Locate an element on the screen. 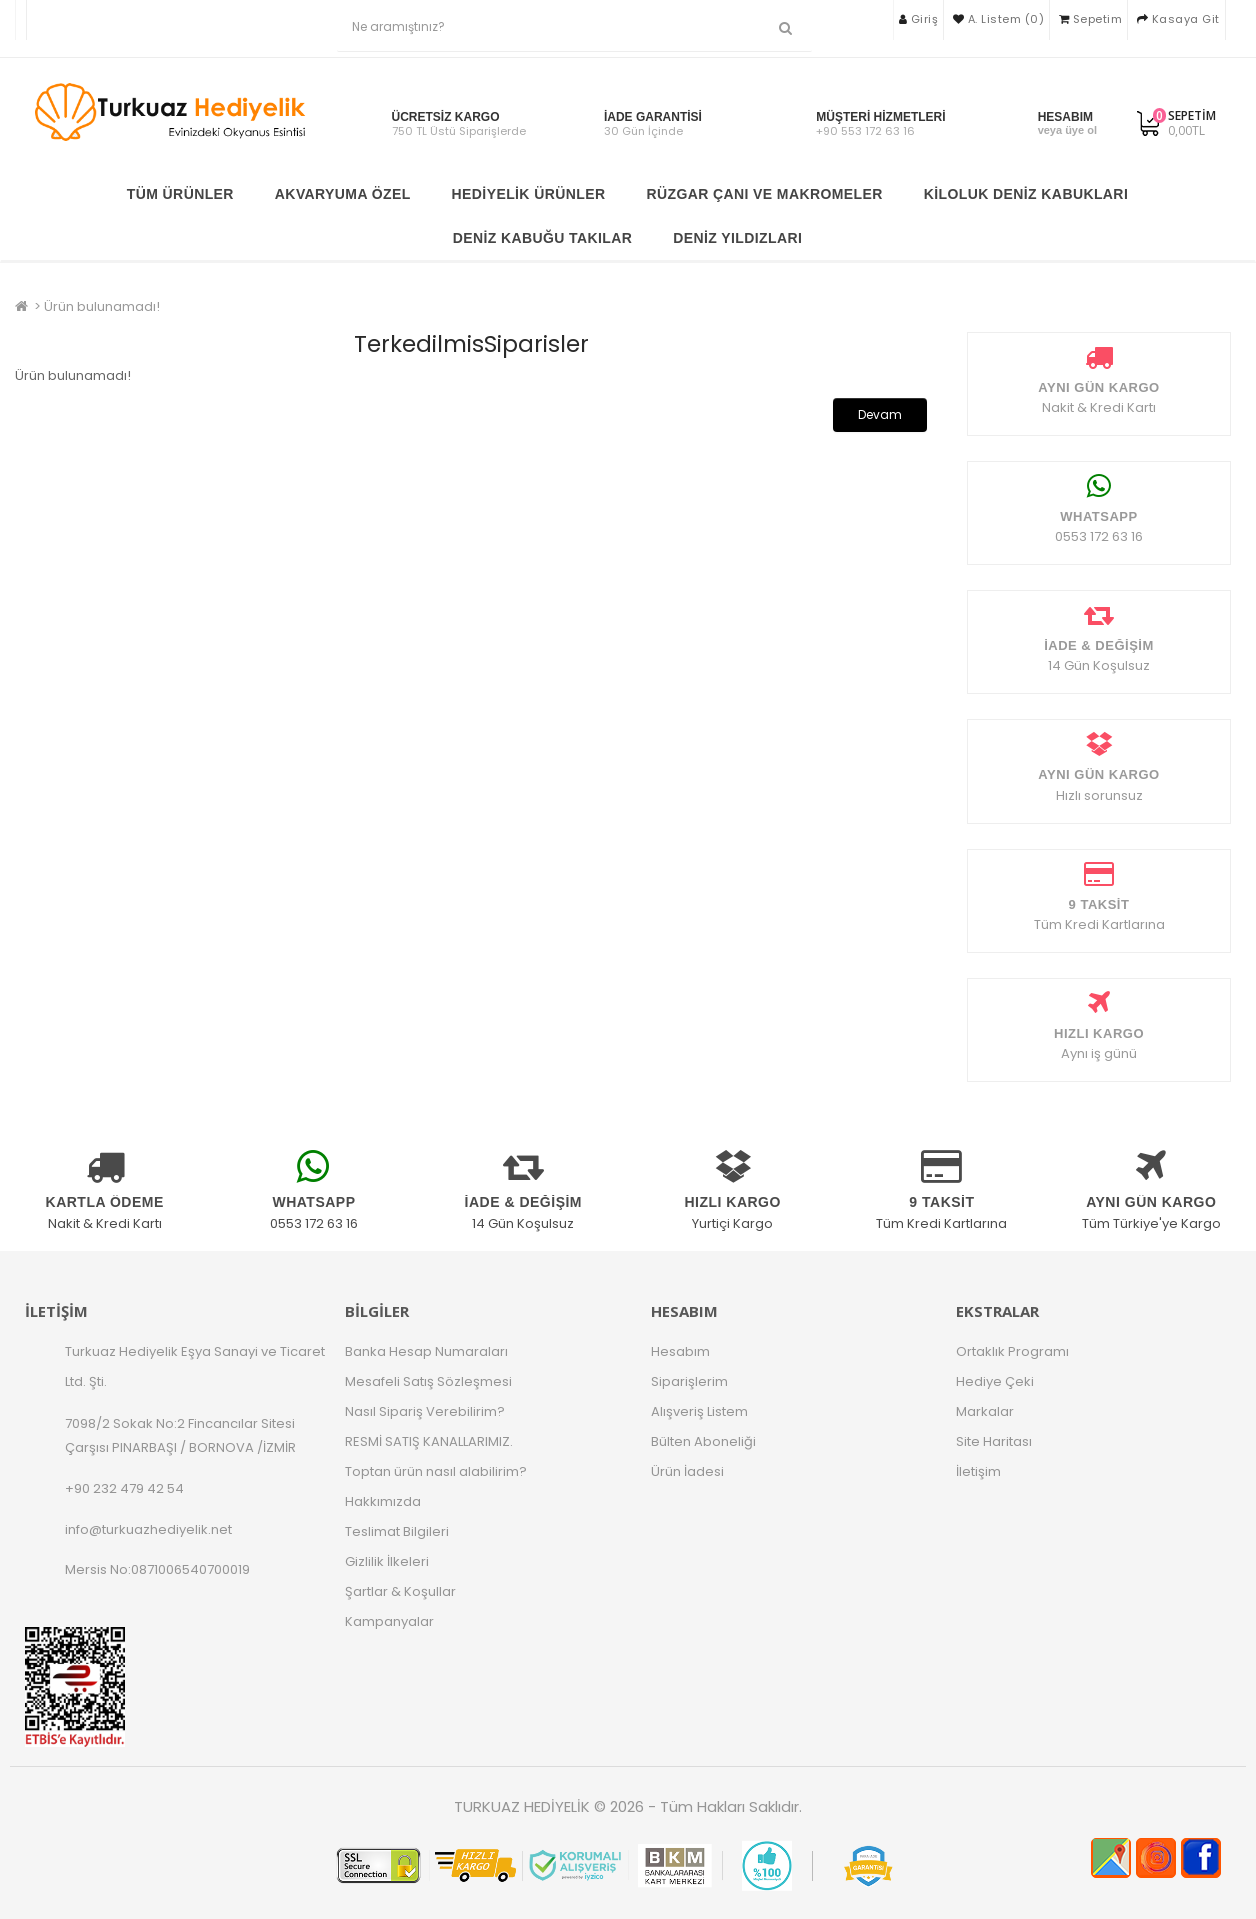 This screenshot has height=1919, width=1256. Toptan ürün nasıl alabilirim? is located at coordinates (436, 1471).